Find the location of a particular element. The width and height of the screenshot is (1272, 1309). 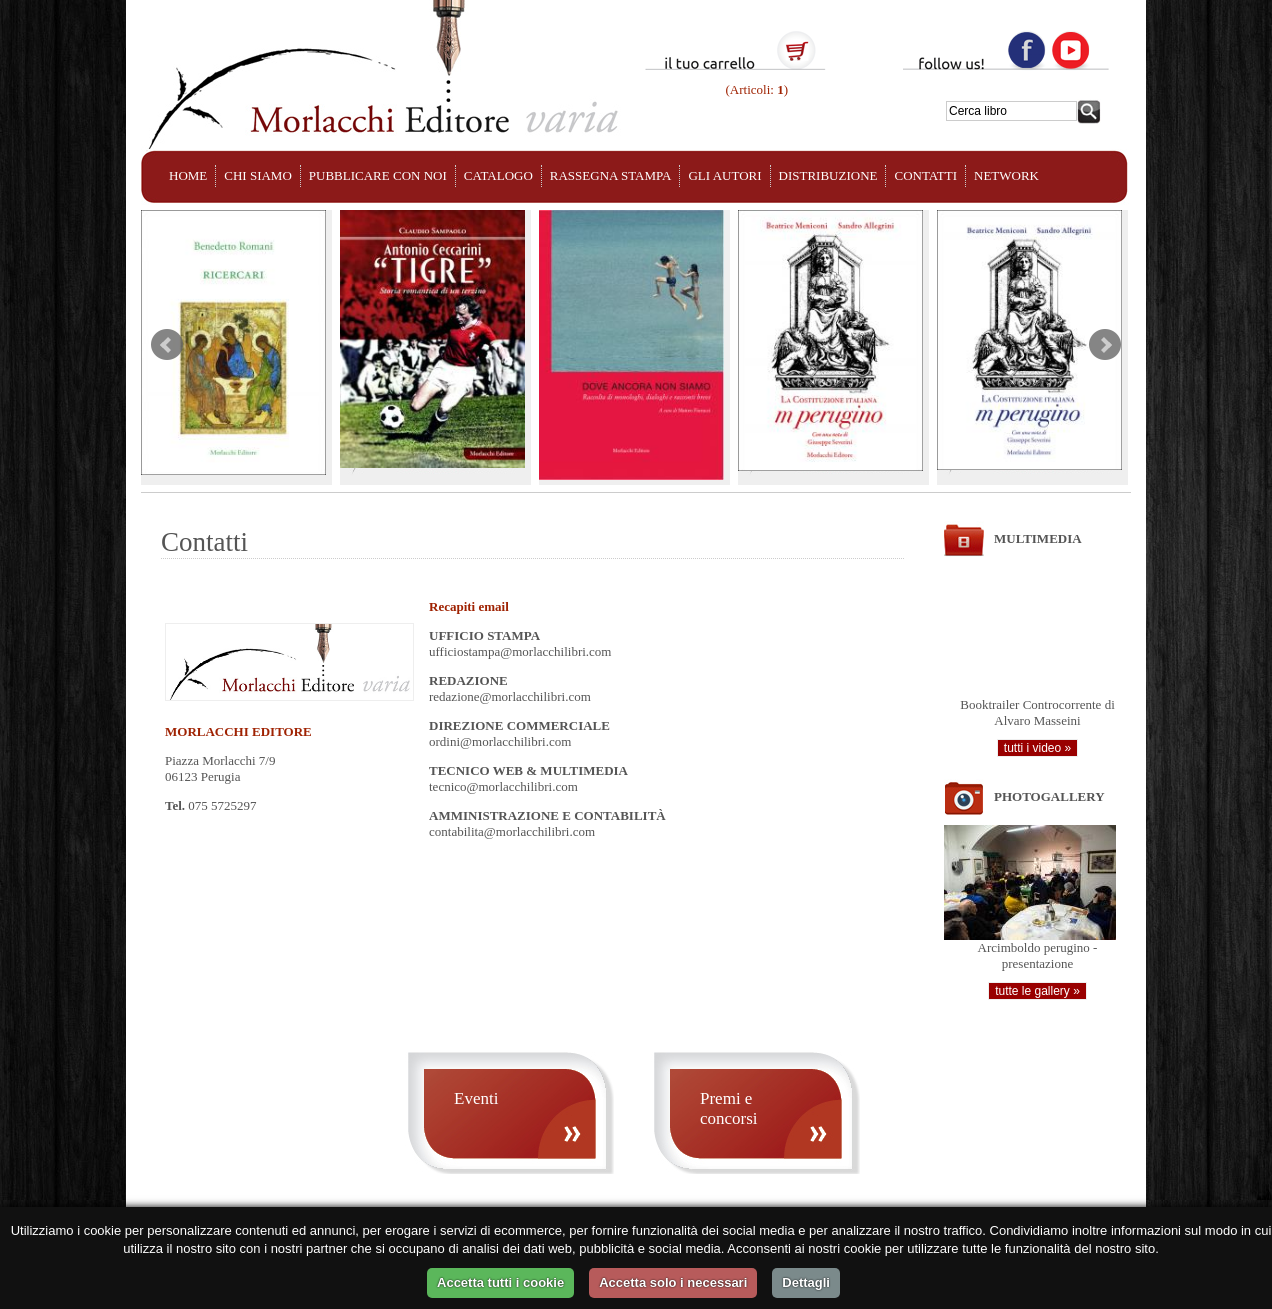

(Articoli: ) is located at coordinates (755, 89).